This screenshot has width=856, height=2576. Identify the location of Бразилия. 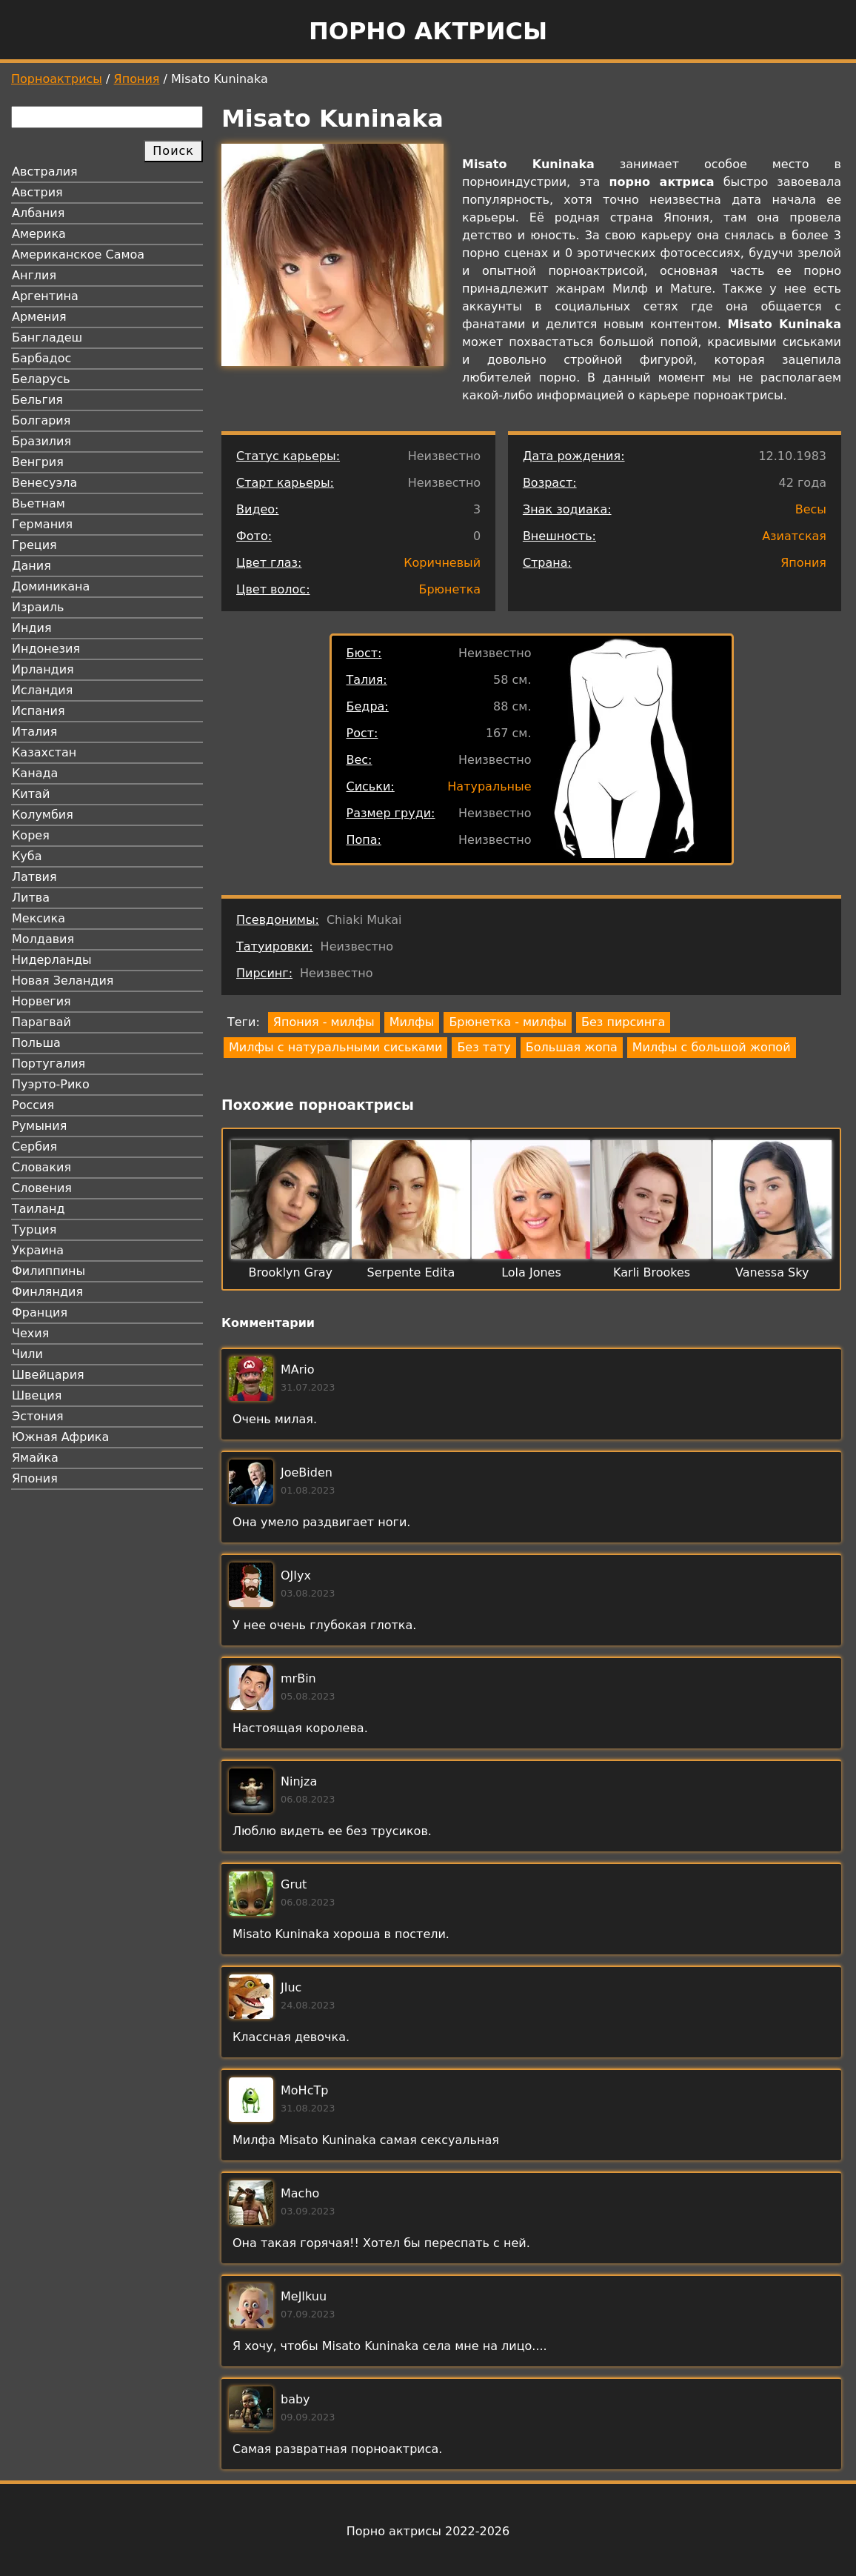
(41, 441).